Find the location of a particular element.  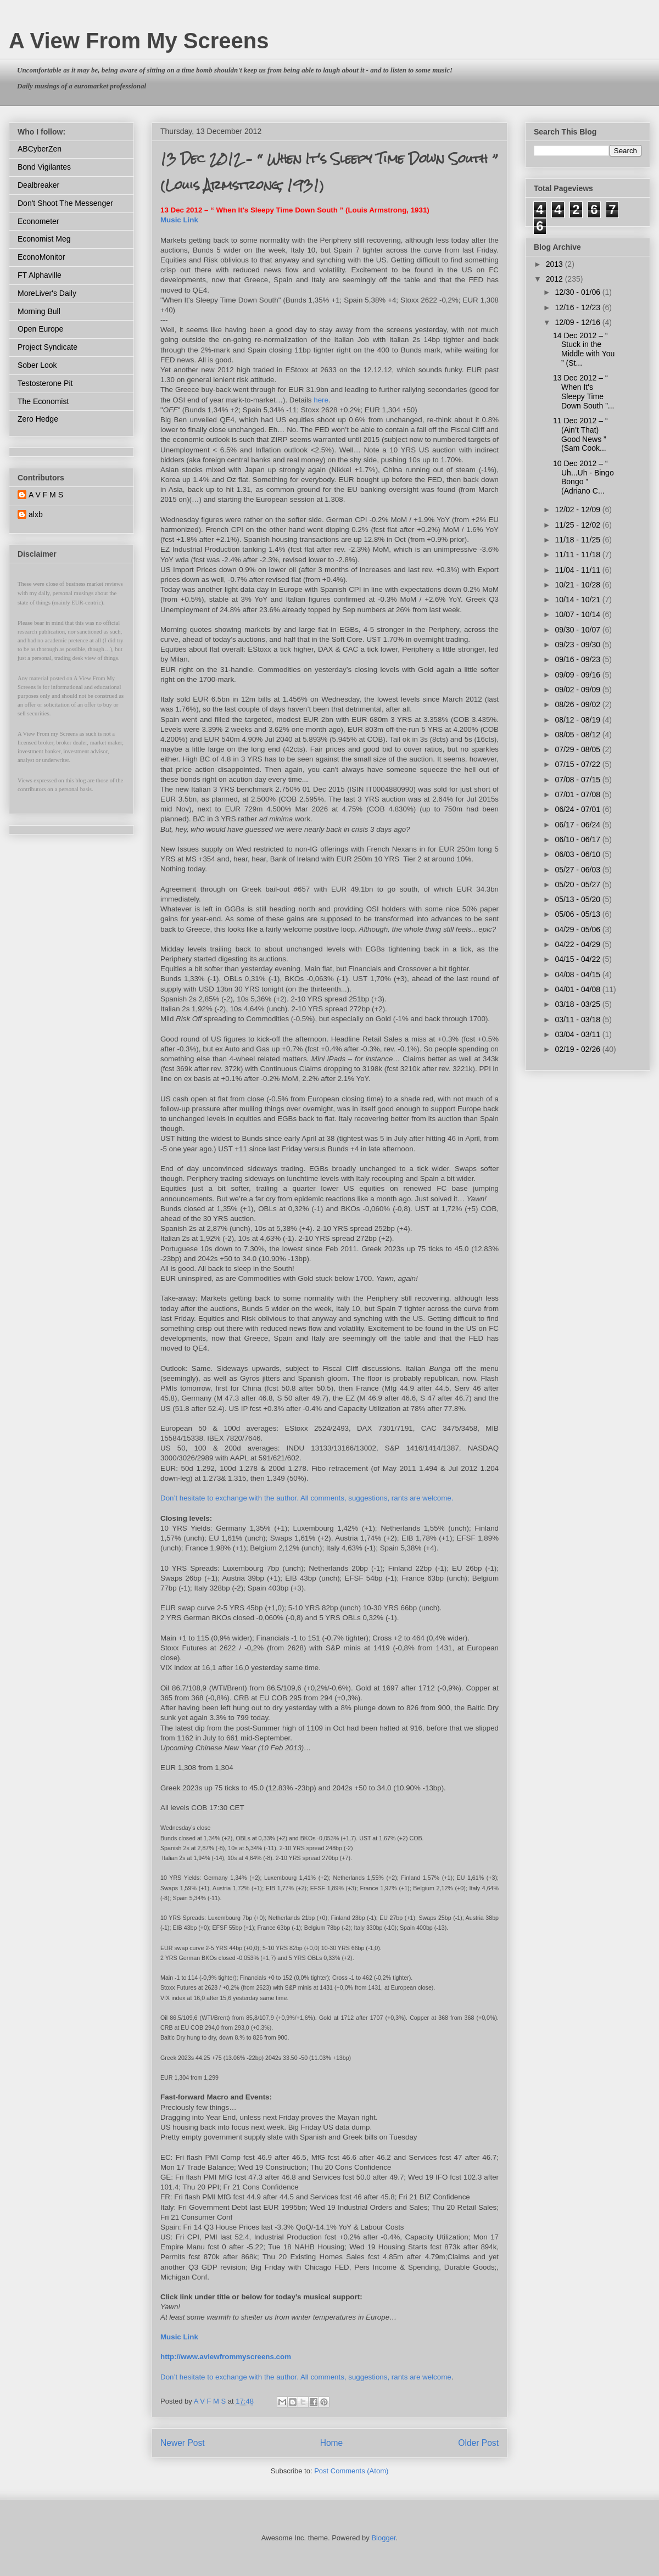

Music Link is located at coordinates (179, 220).